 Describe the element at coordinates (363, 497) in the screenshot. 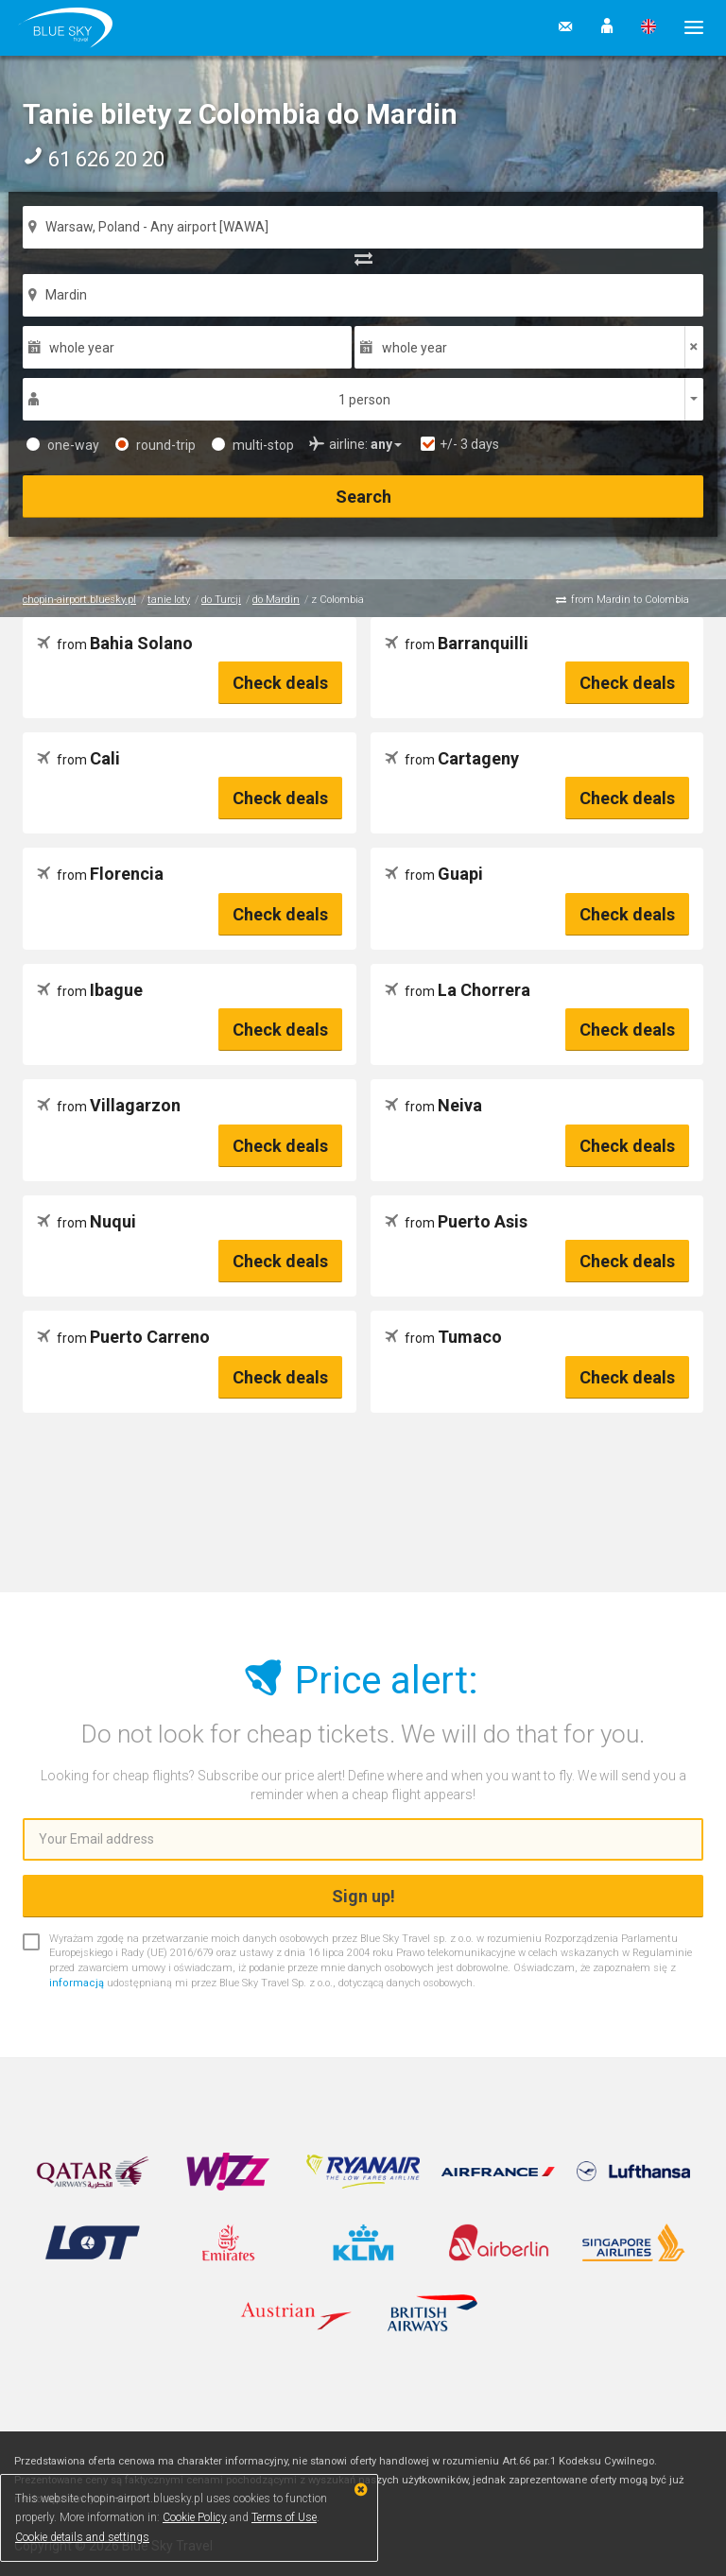

I see `Search` at that location.